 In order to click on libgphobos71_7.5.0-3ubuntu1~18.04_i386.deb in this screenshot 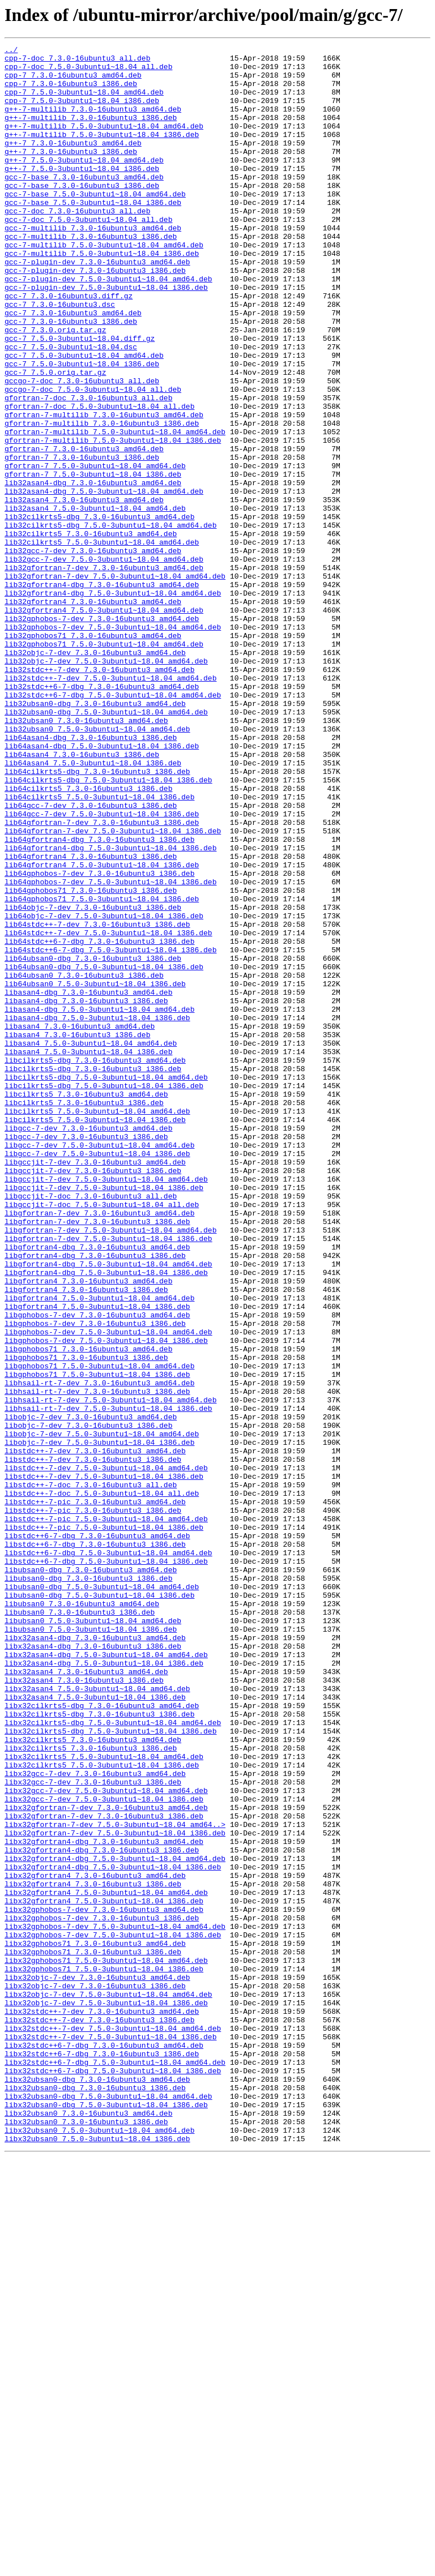, I will do `click(97, 1641)`.